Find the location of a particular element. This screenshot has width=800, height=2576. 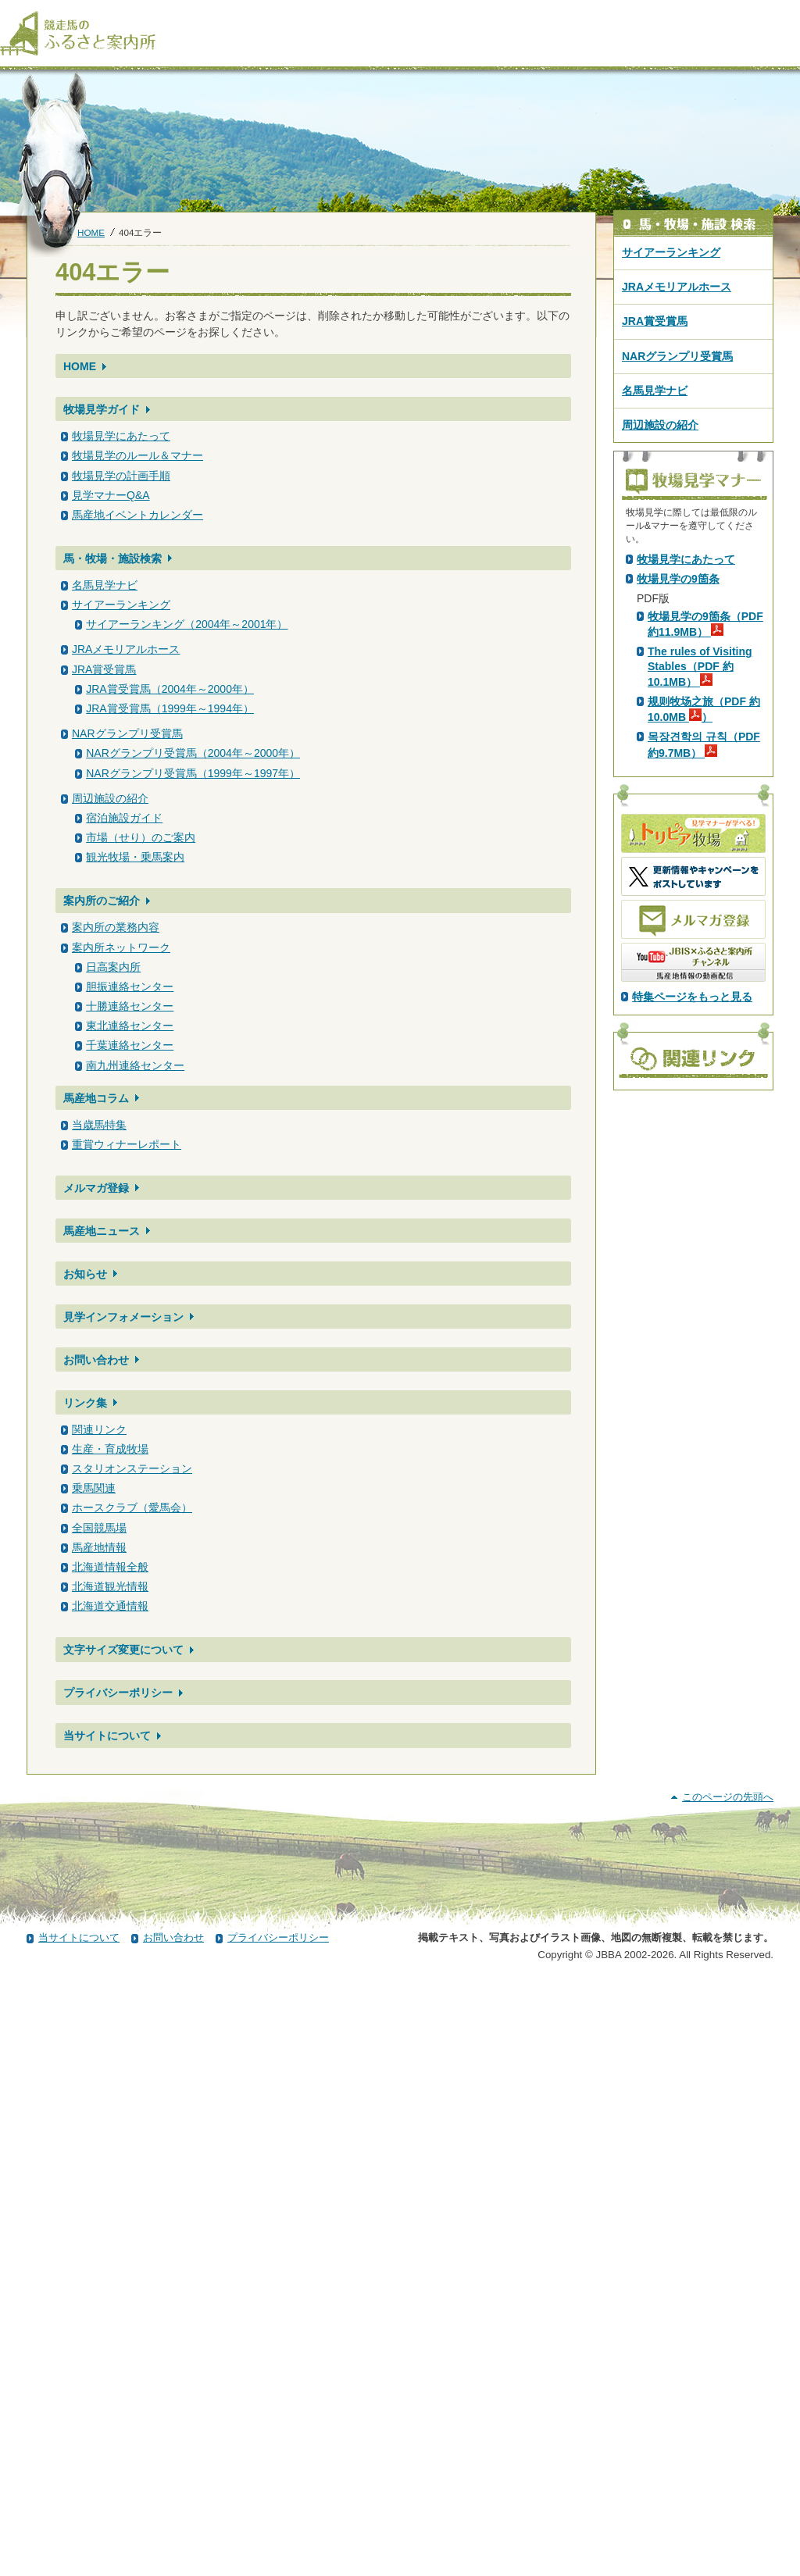

宿泊施設ガイド is located at coordinates (124, 818).